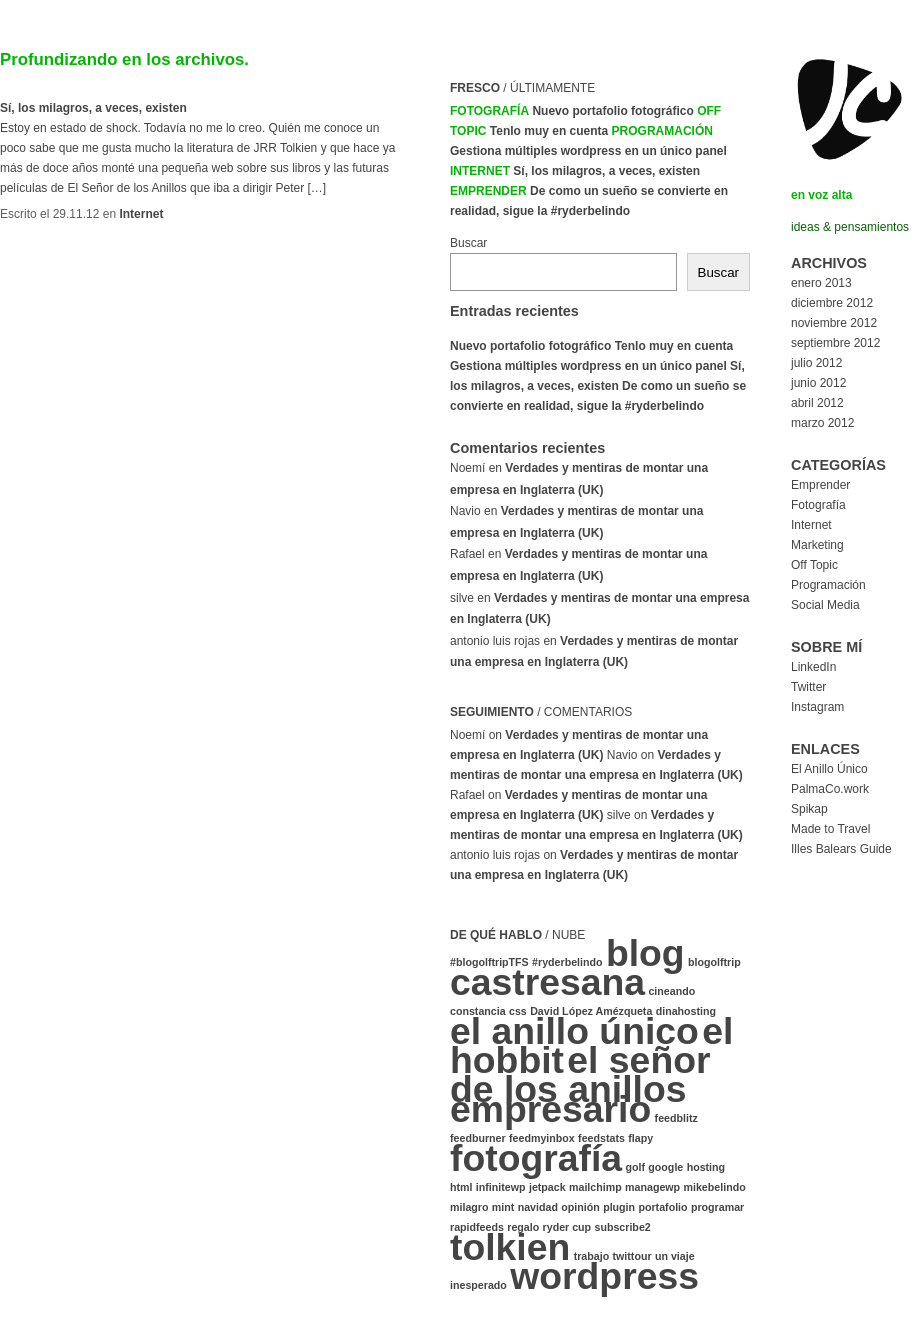 This screenshot has width=916, height=1320. Describe the element at coordinates (141, 214) in the screenshot. I see `Internet` at that location.